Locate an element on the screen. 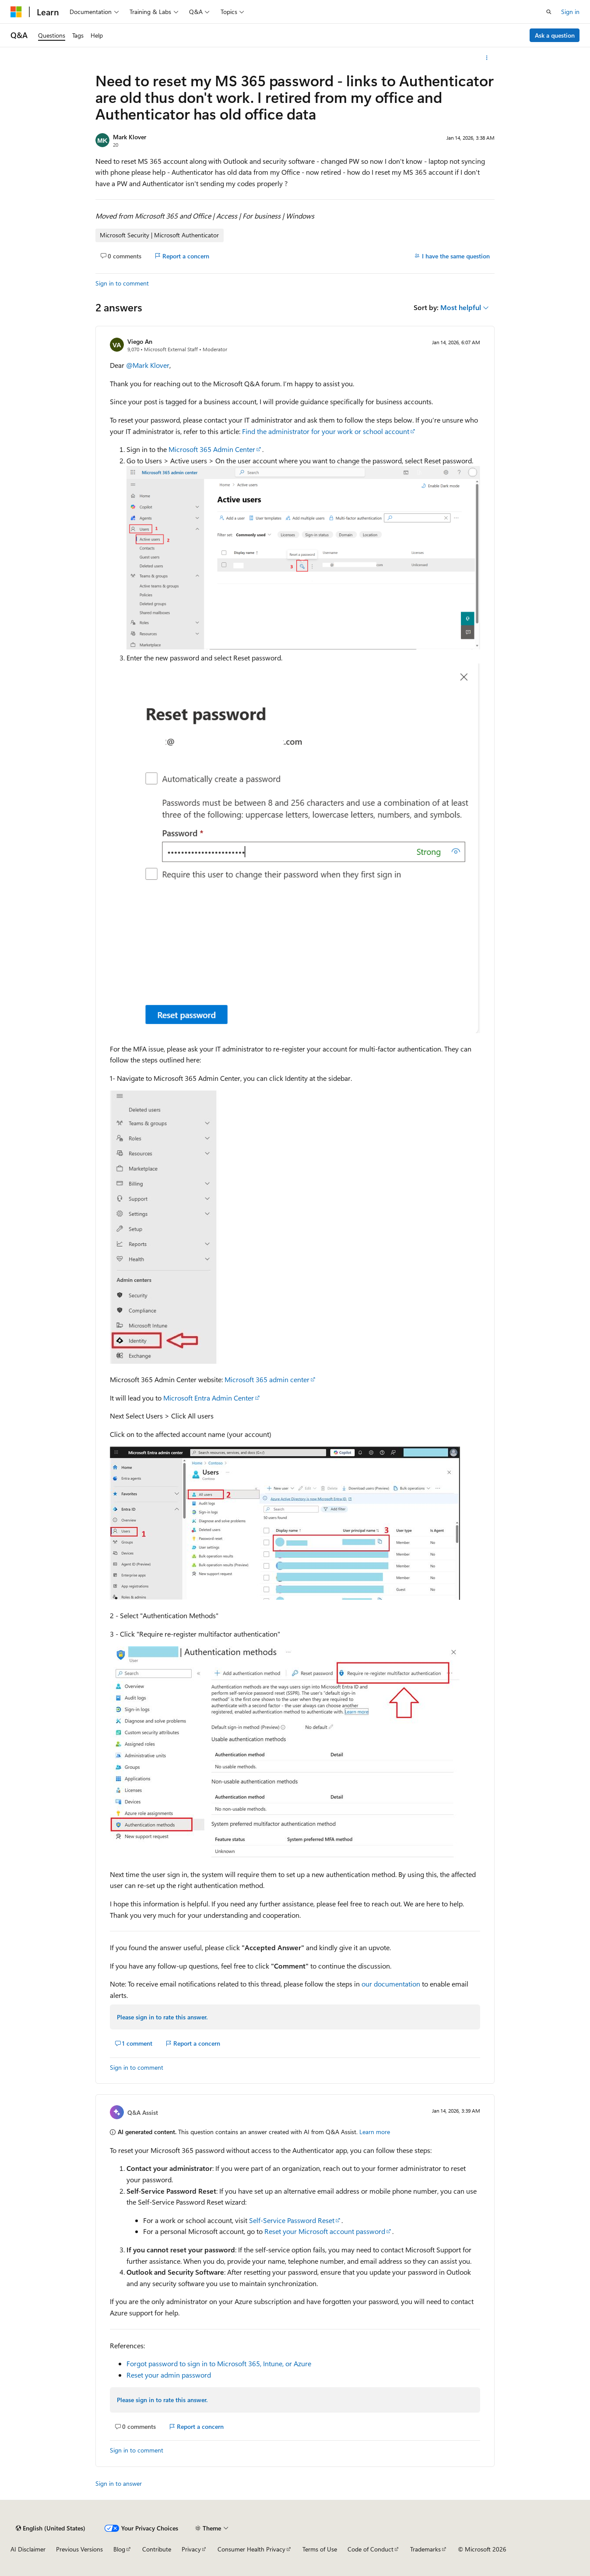 The width and height of the screenshot is (590, 2576). Terms of Use is located at coordinates (319, 2549).